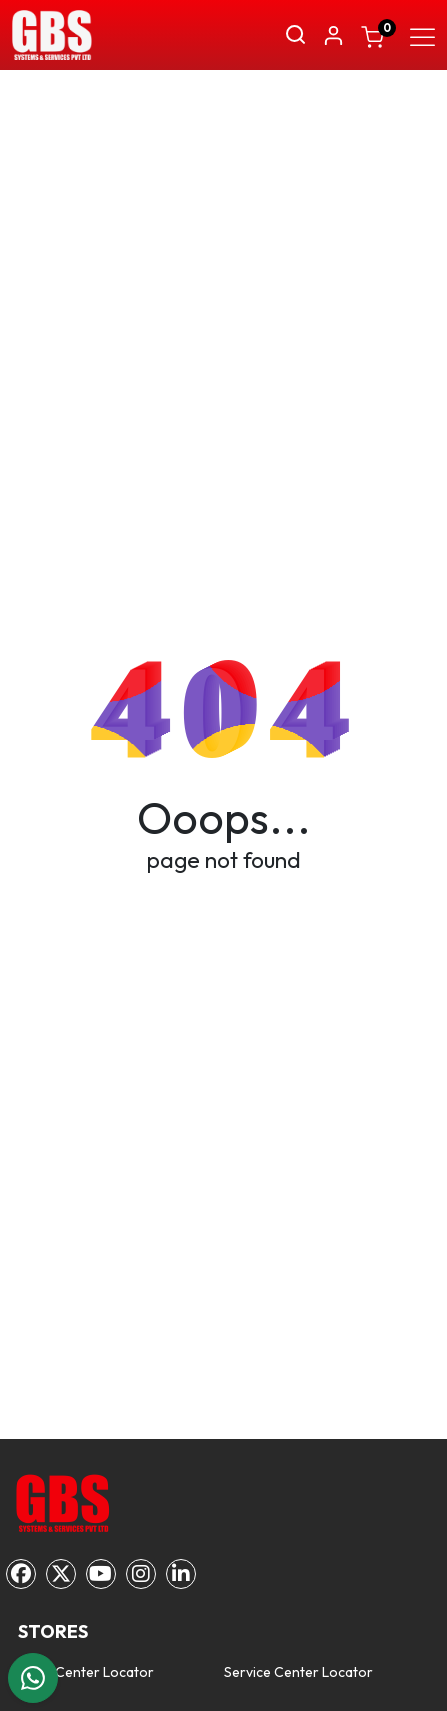 The height and width of the screenshot is (1711, 447). What do you see at coordinates (86, 1672) in the screenshot?
I see `Sales Center Locator` at bounding box center [86, 1672].